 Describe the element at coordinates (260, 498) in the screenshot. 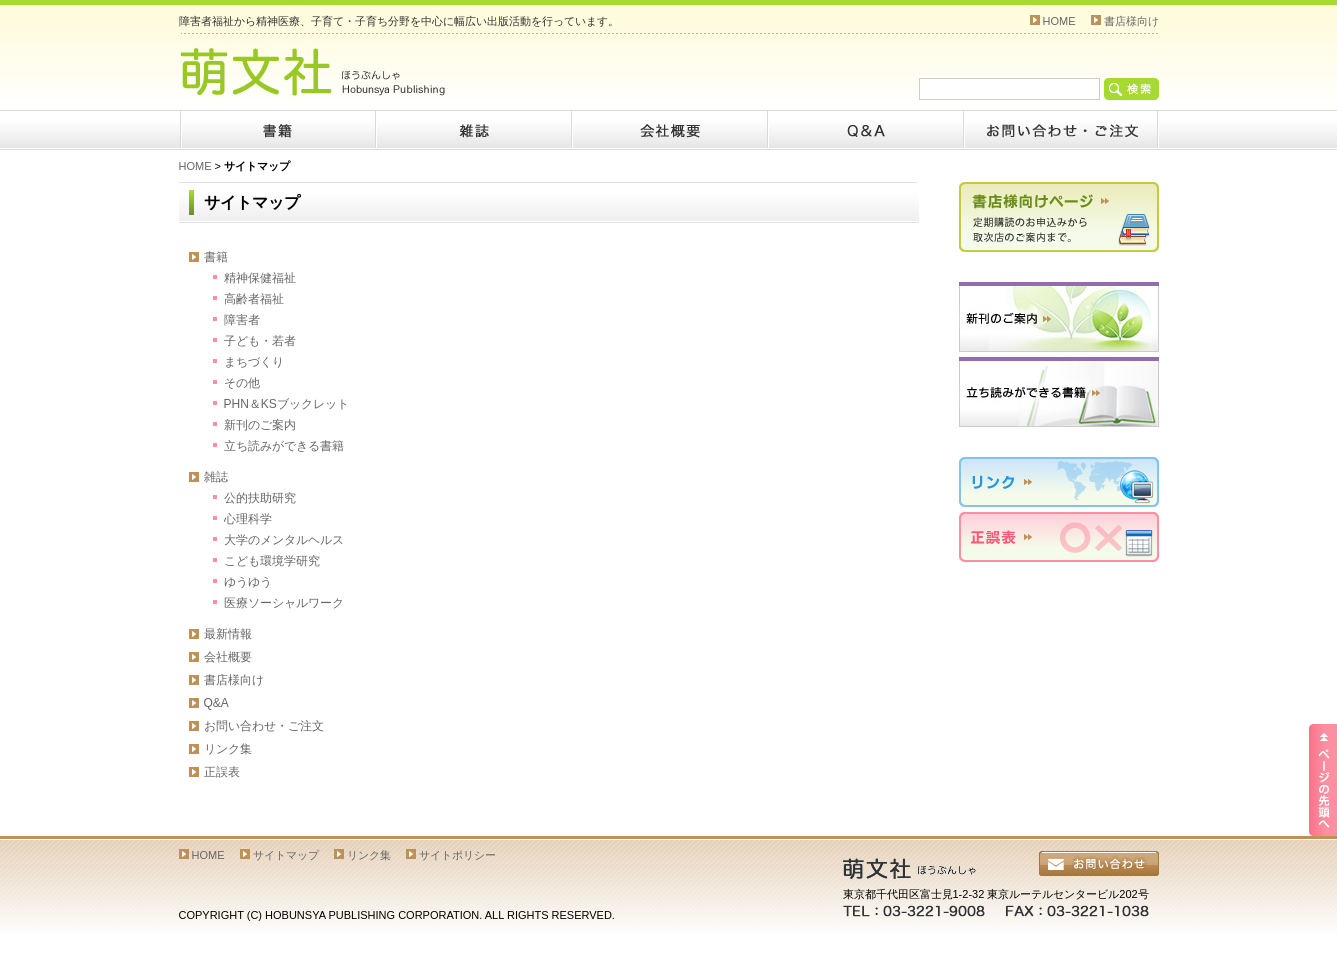

I see `公的扶助研究` at that location.